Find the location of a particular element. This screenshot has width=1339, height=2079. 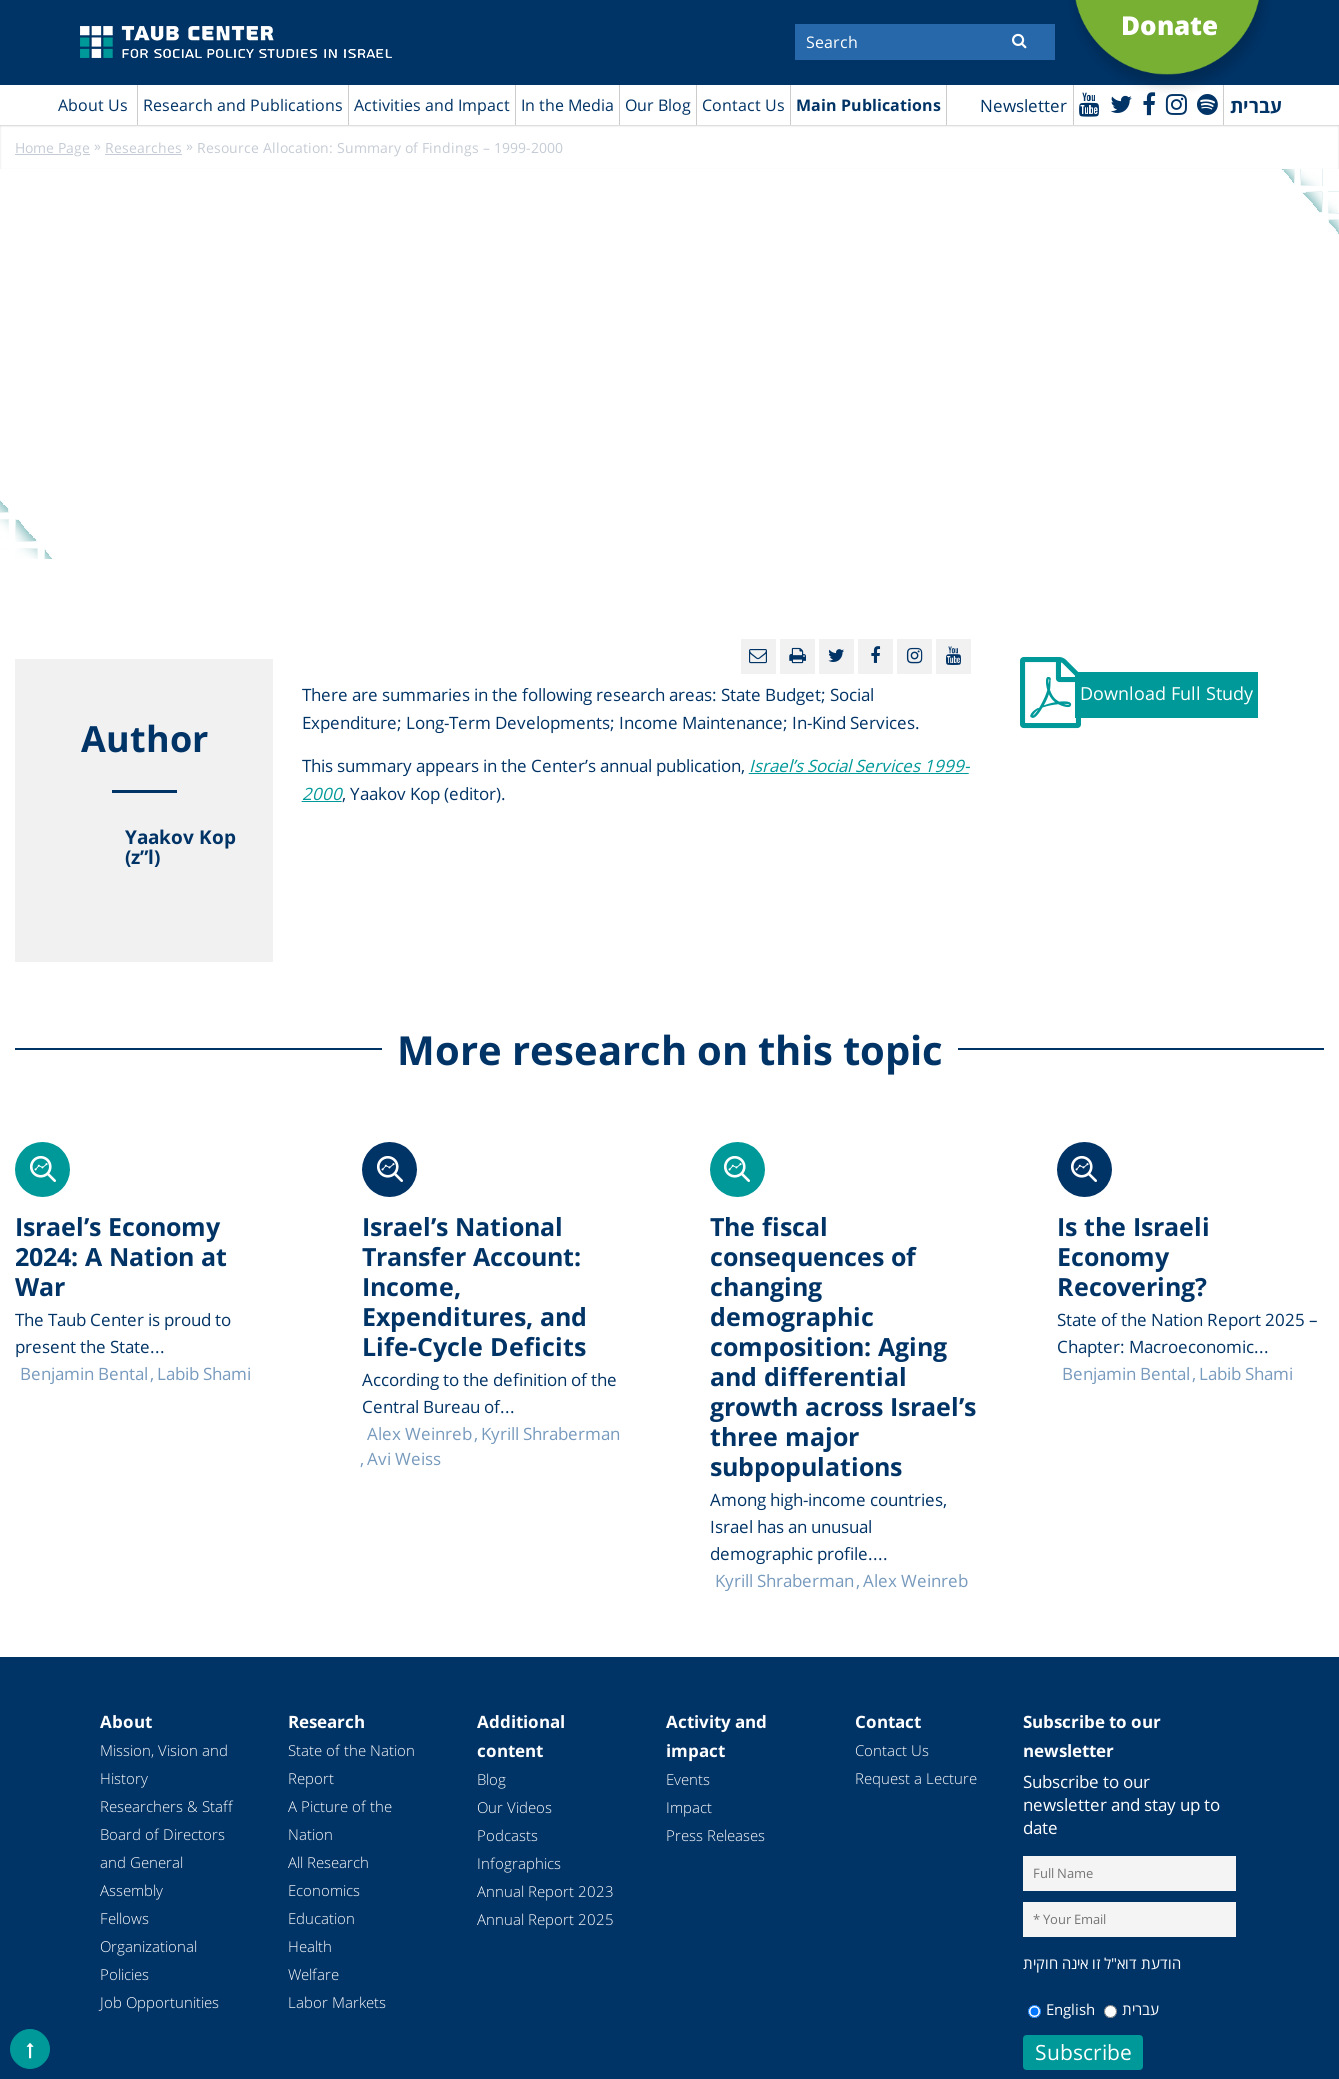

Health is located at coordinates (310, 1946).